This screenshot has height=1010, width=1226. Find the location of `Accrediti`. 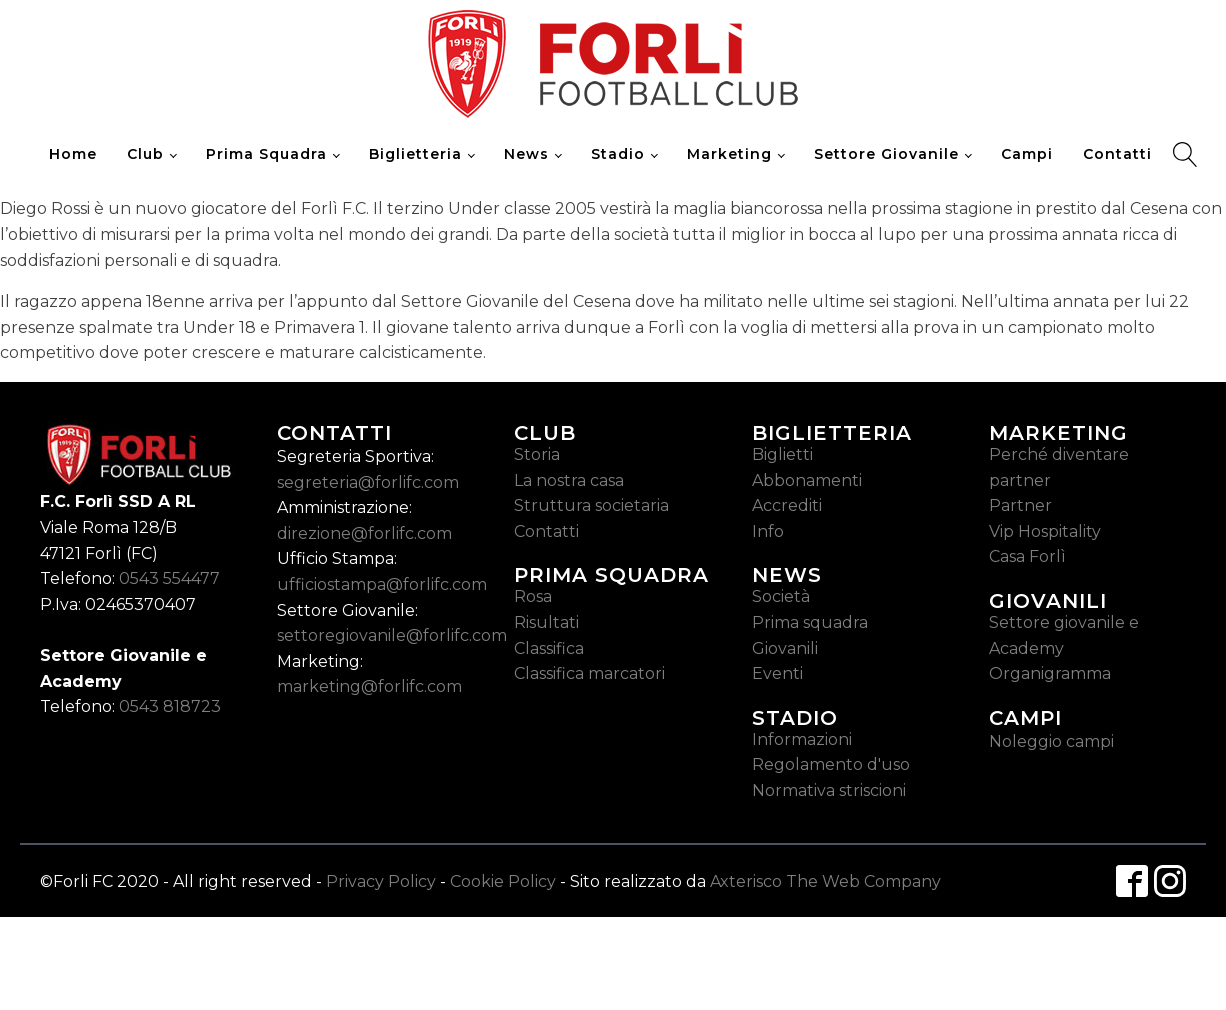

Accrediti is located at coordinates (787, 505).